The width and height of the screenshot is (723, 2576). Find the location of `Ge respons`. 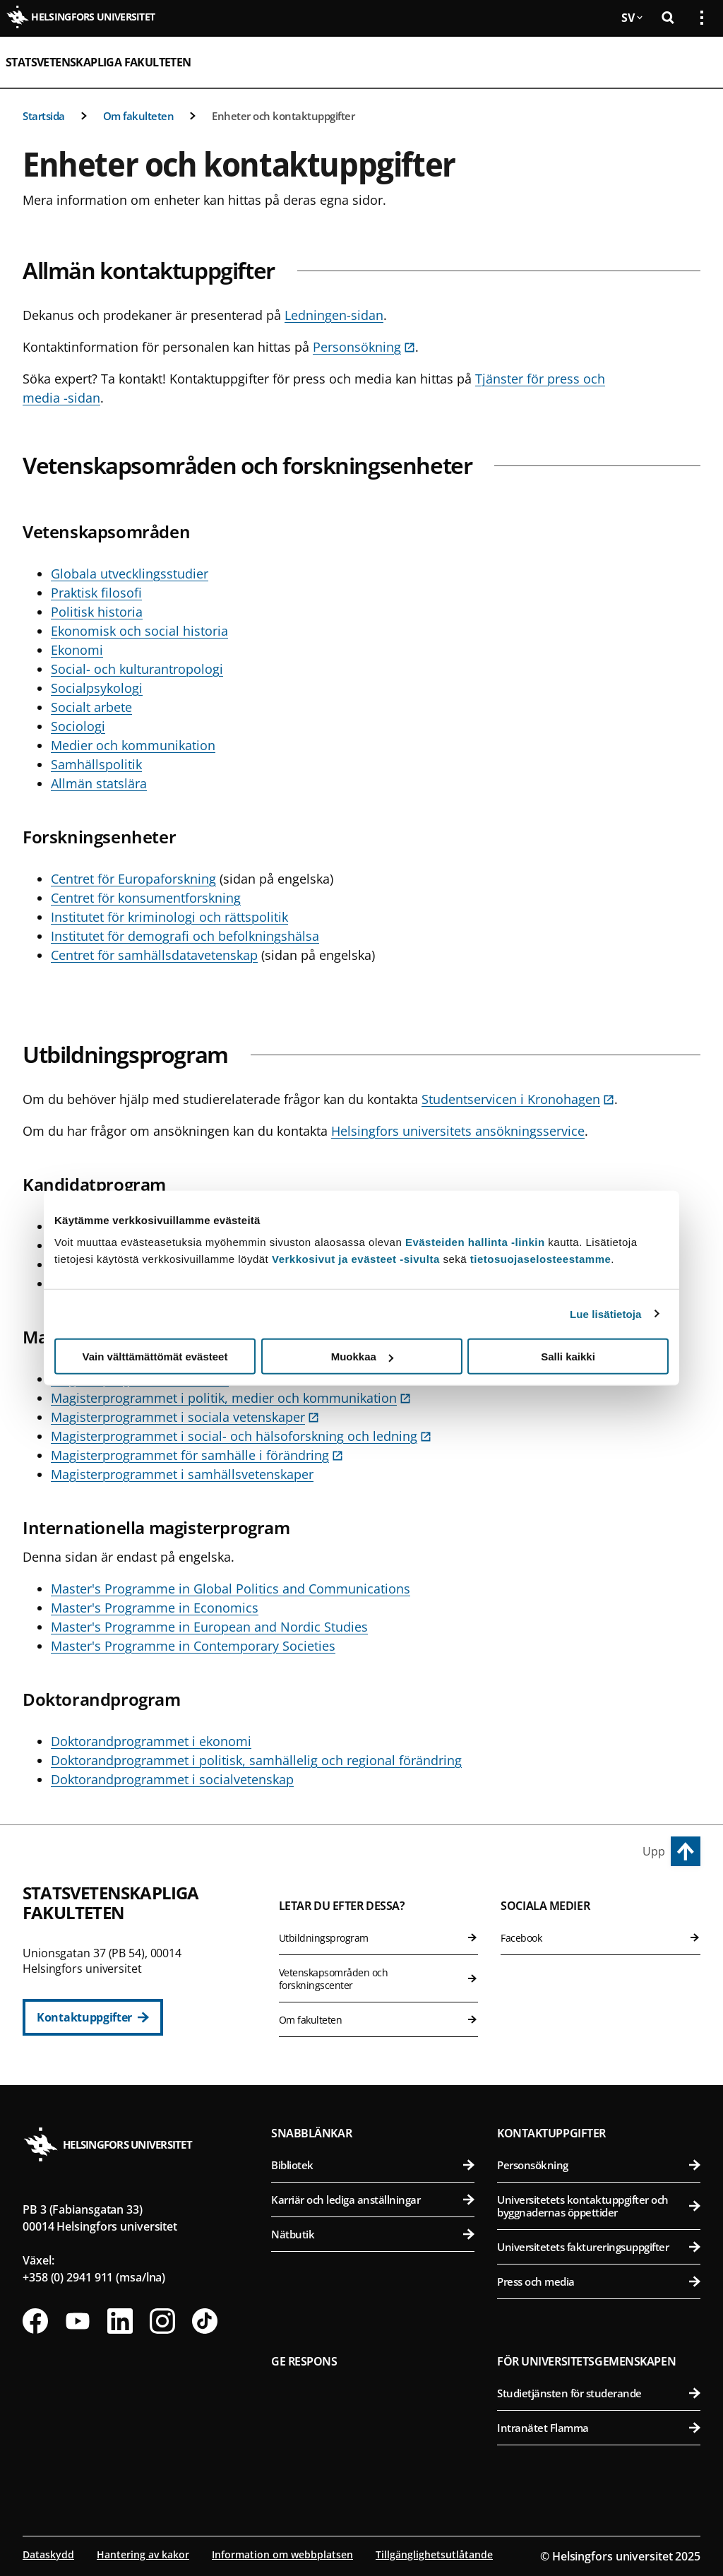

Ge respons is located at coordinates (304, 2361).